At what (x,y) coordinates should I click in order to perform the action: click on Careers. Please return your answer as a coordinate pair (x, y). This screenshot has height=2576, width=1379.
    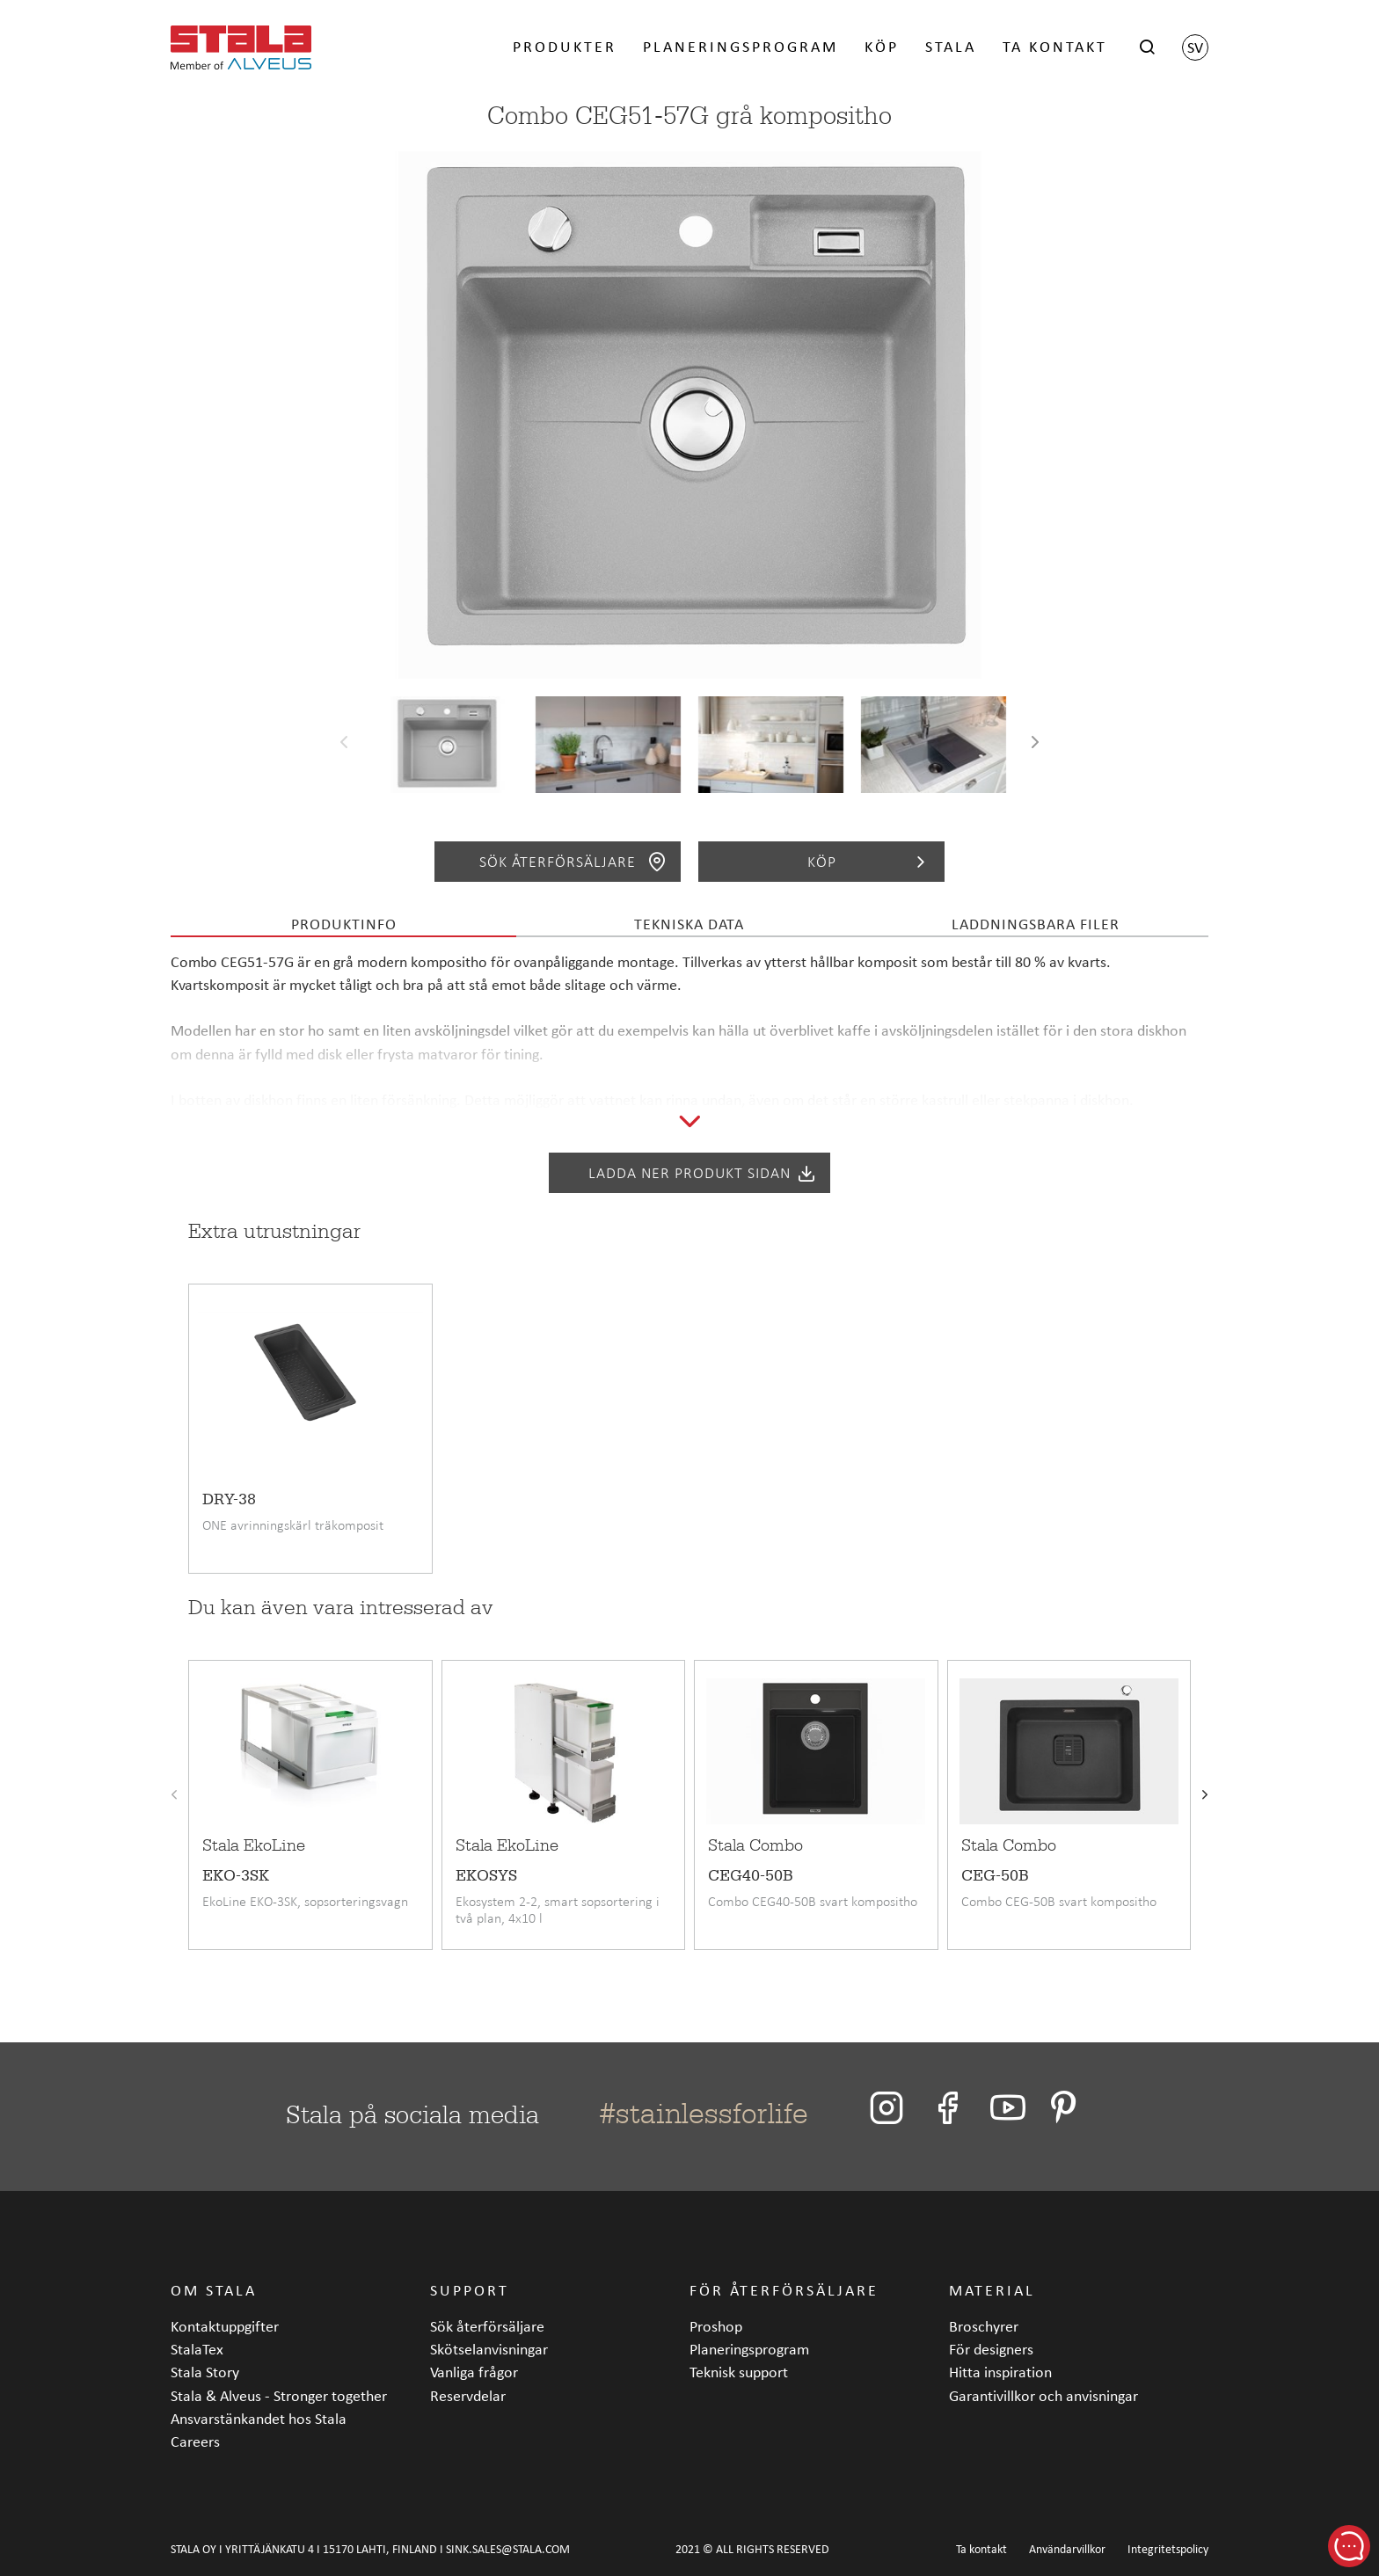
    Looking at the image, I should click on (195, 2441).